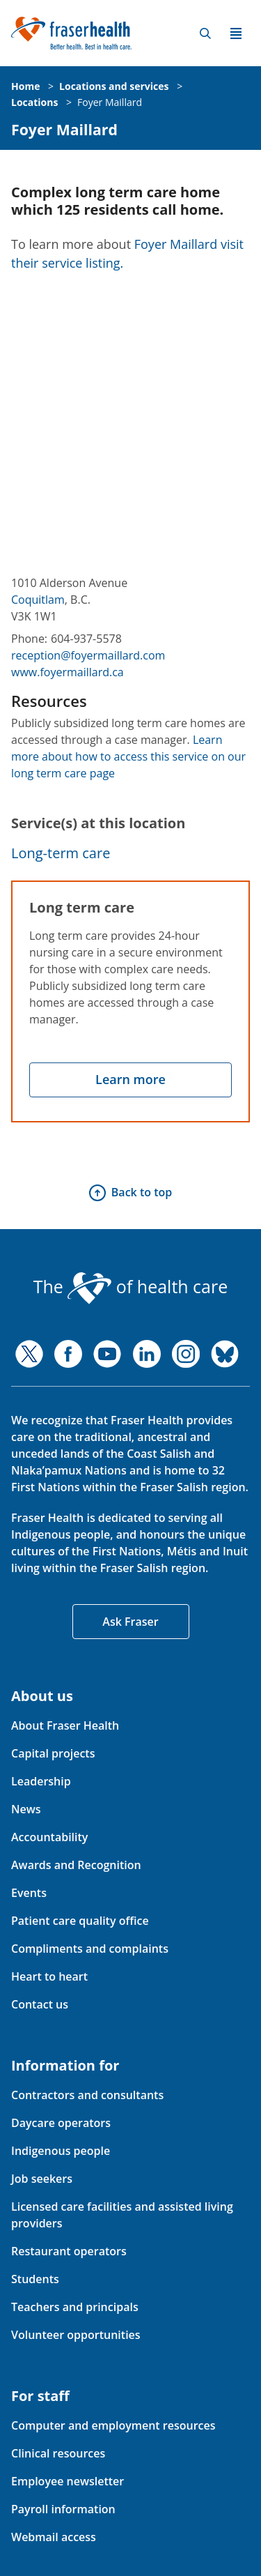 The height and width of the screenshot is (2576, 261). What do you see at coordinates (39, 2004) in the screenshot?
I see `Contact us` at bounding box center [39, 2004].